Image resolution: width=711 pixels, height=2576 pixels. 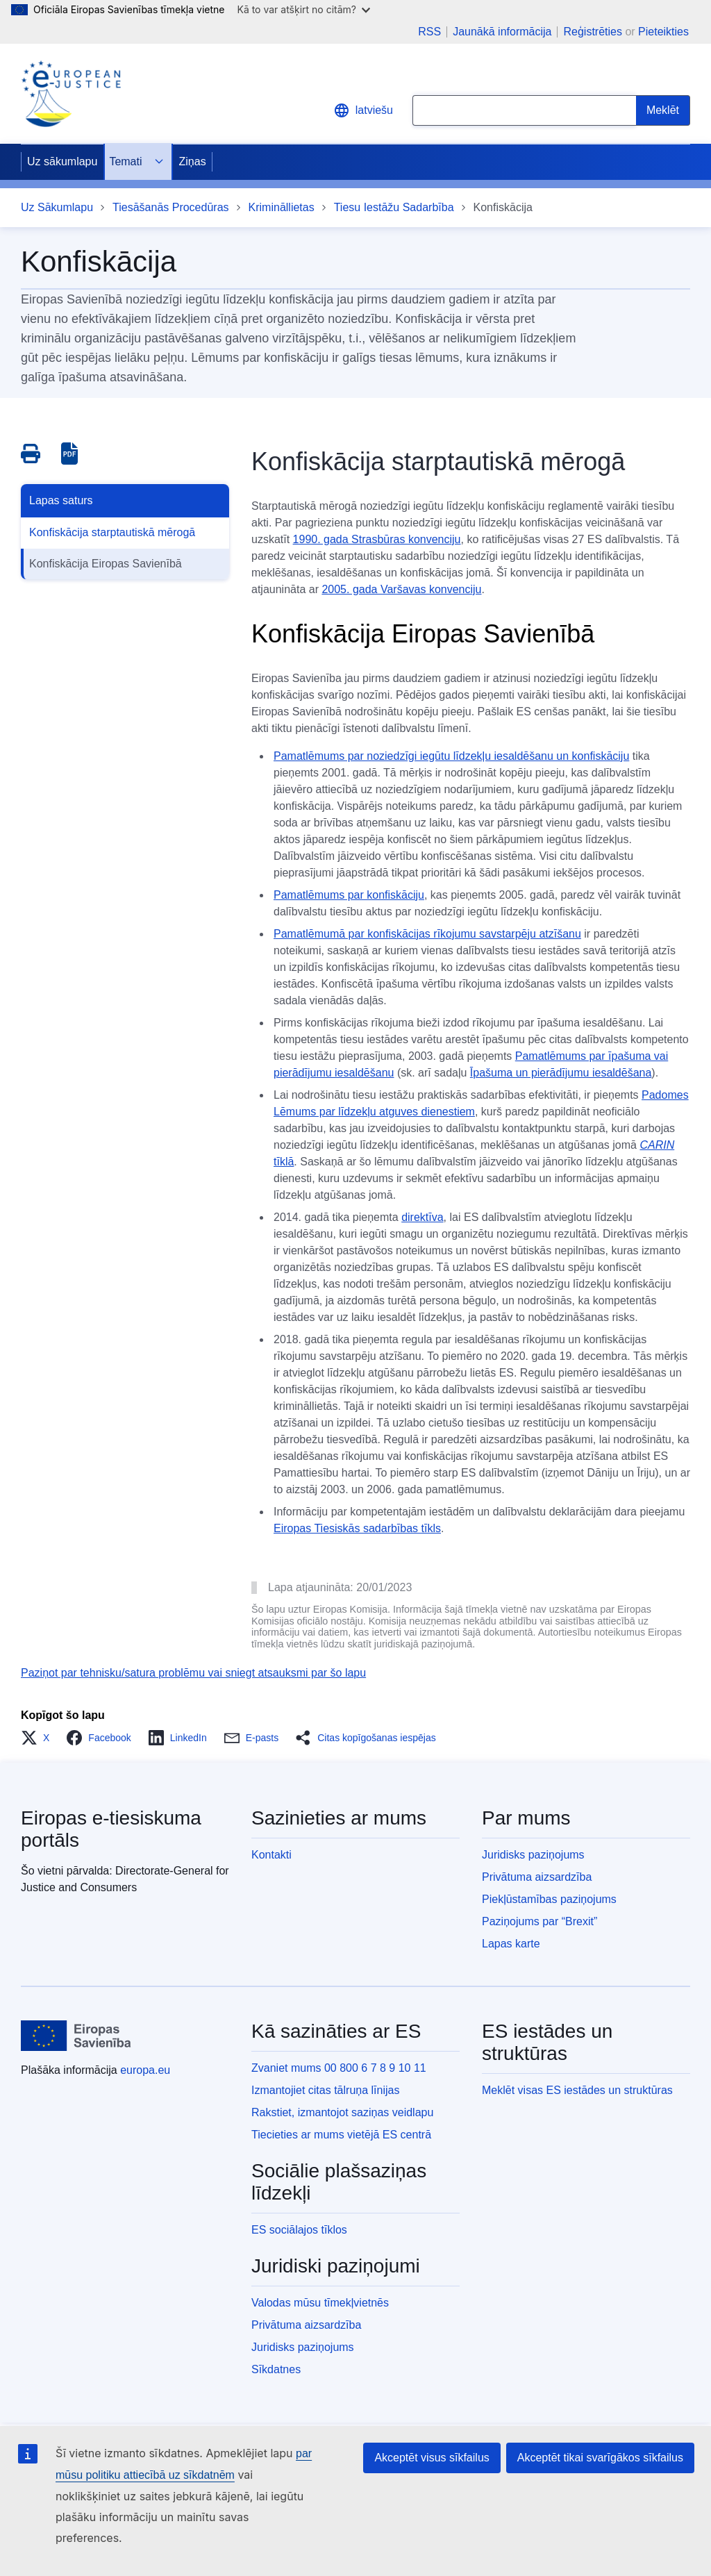 What do you see at coordinates (561, 1073) in the screenshot?
I see `Īpašuma un pierādījumu iesaldēšana` at bounding box center [561, 1073].